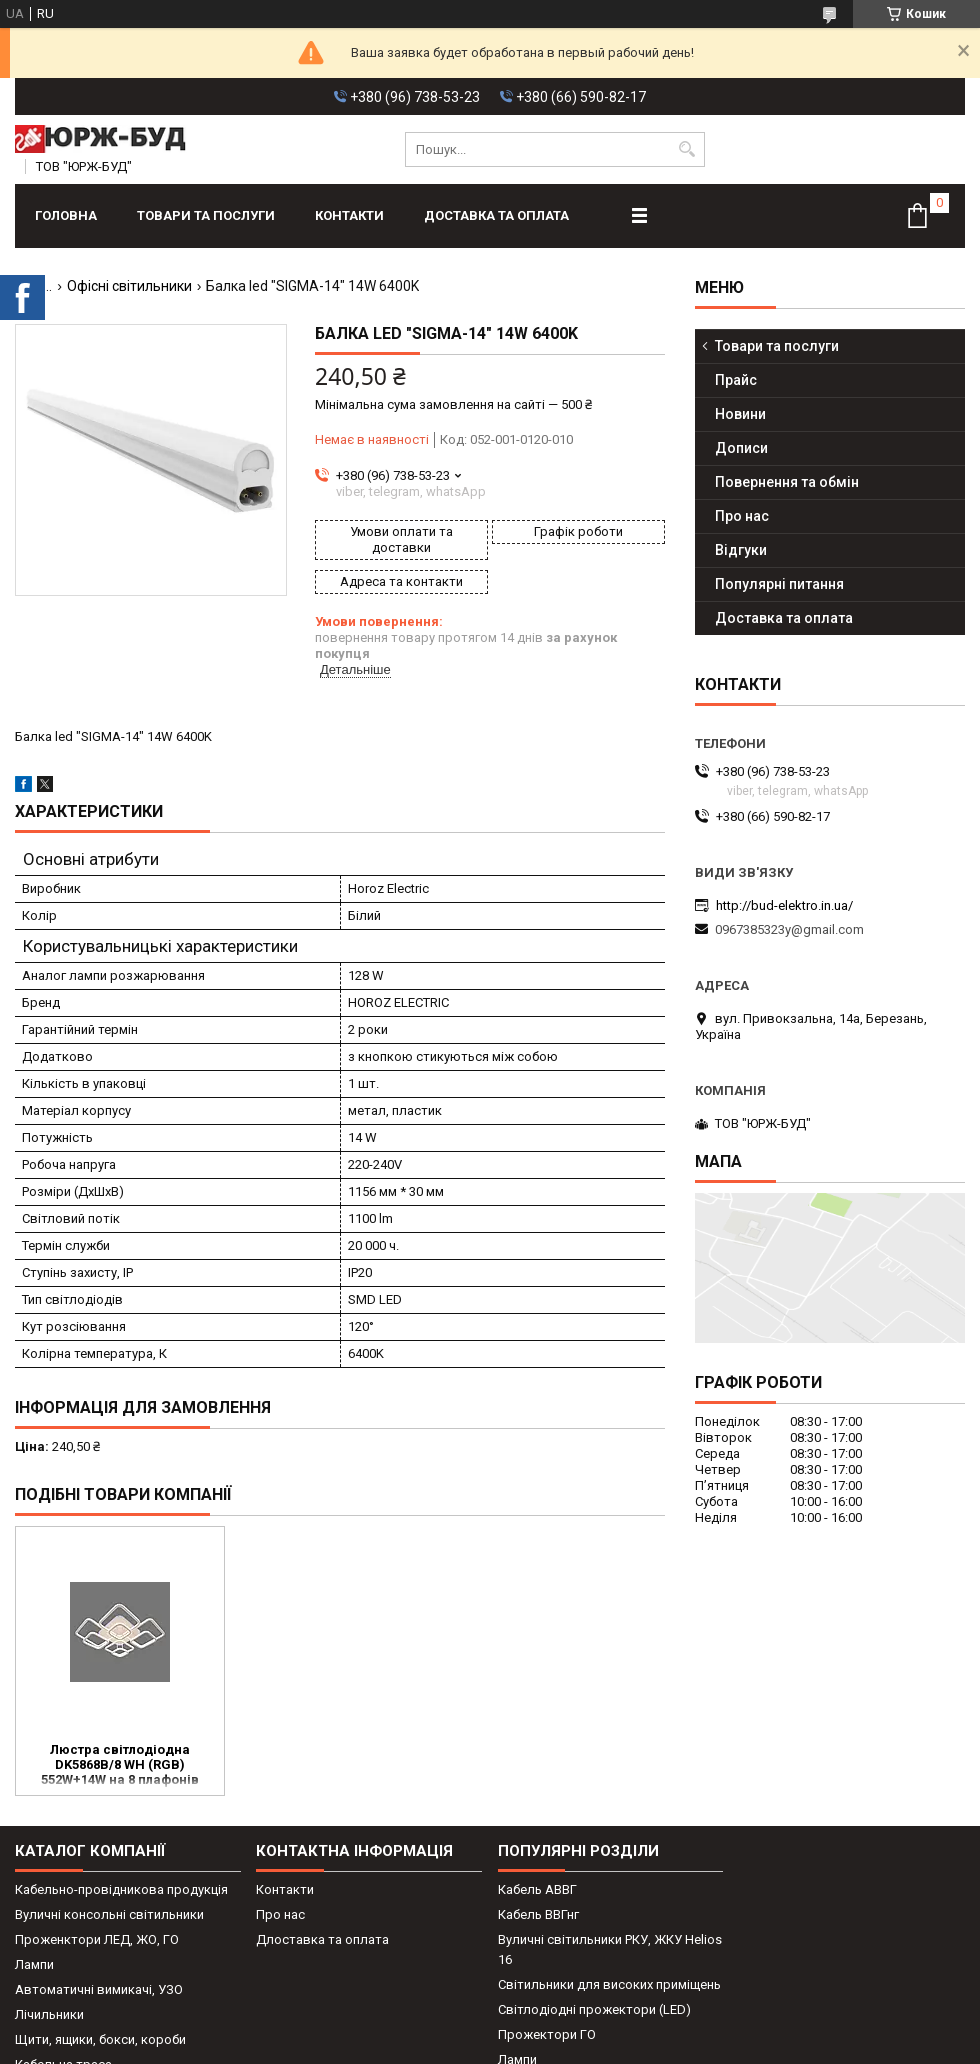 The image size is (980, 2064). What do you see at coordinates (100, 2039) in the screenshot?
I see `Щити, ящики, бокси, короби` at bounding box center [100, 2039].